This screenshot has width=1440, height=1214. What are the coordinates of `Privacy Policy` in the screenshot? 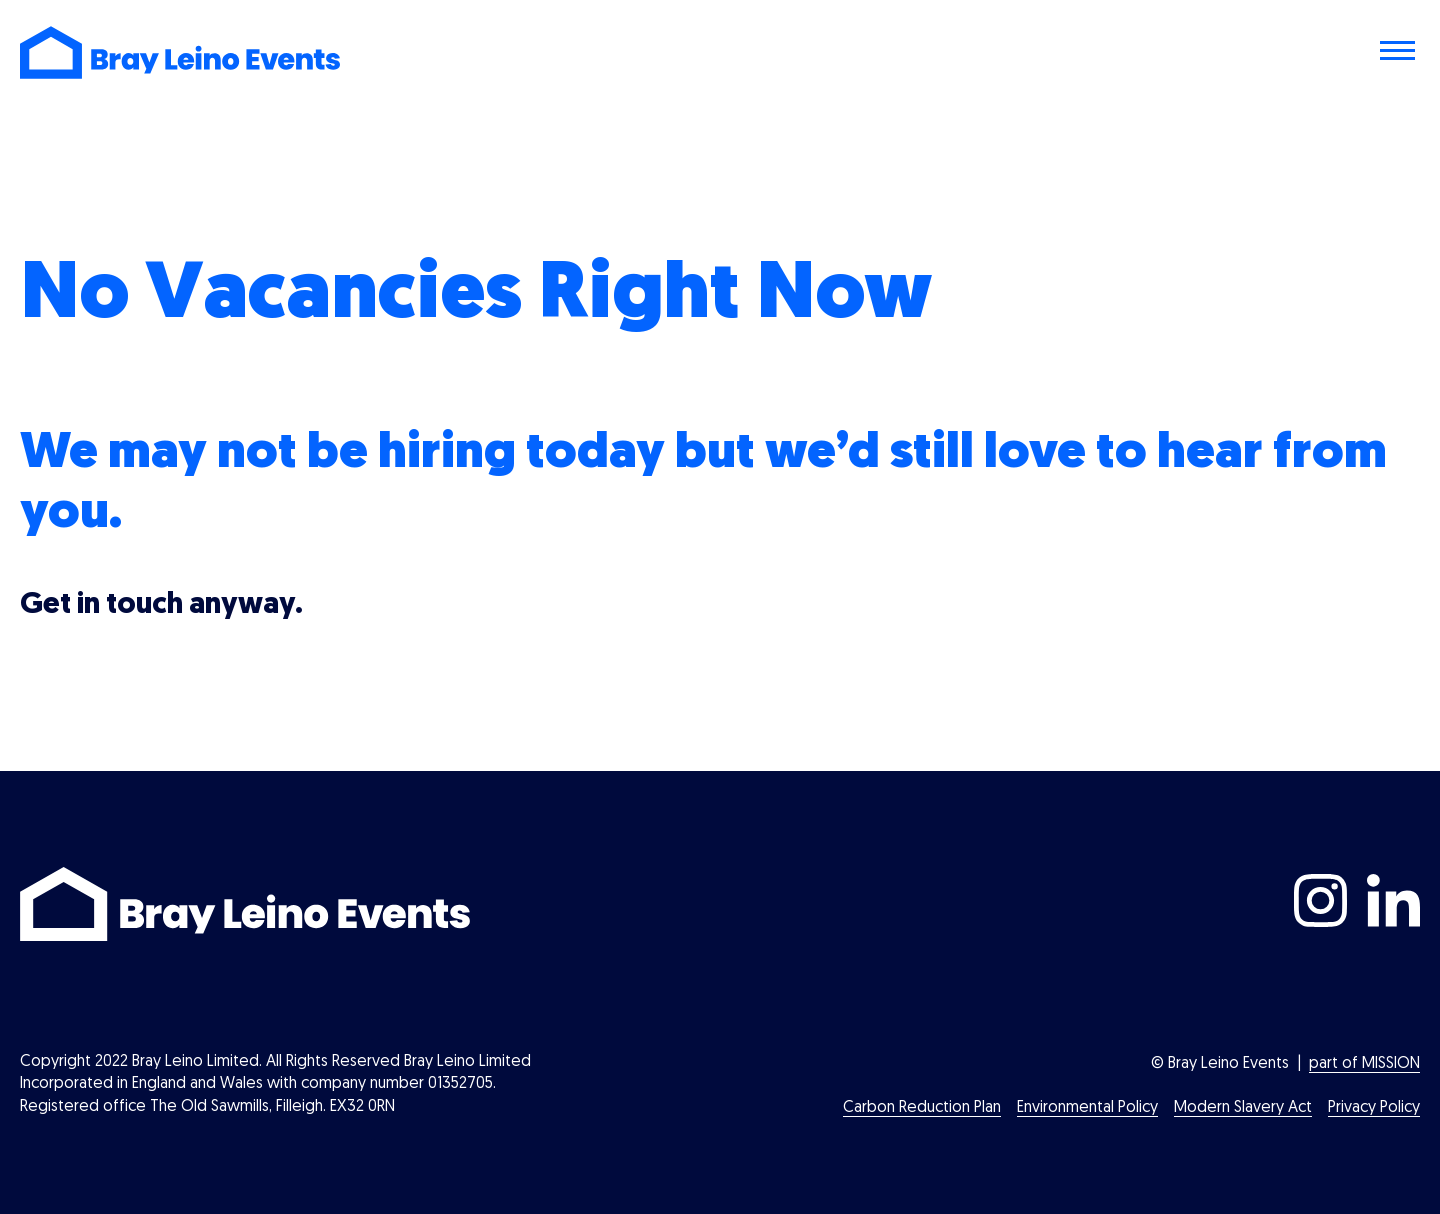 It's located at (1374, 1108).